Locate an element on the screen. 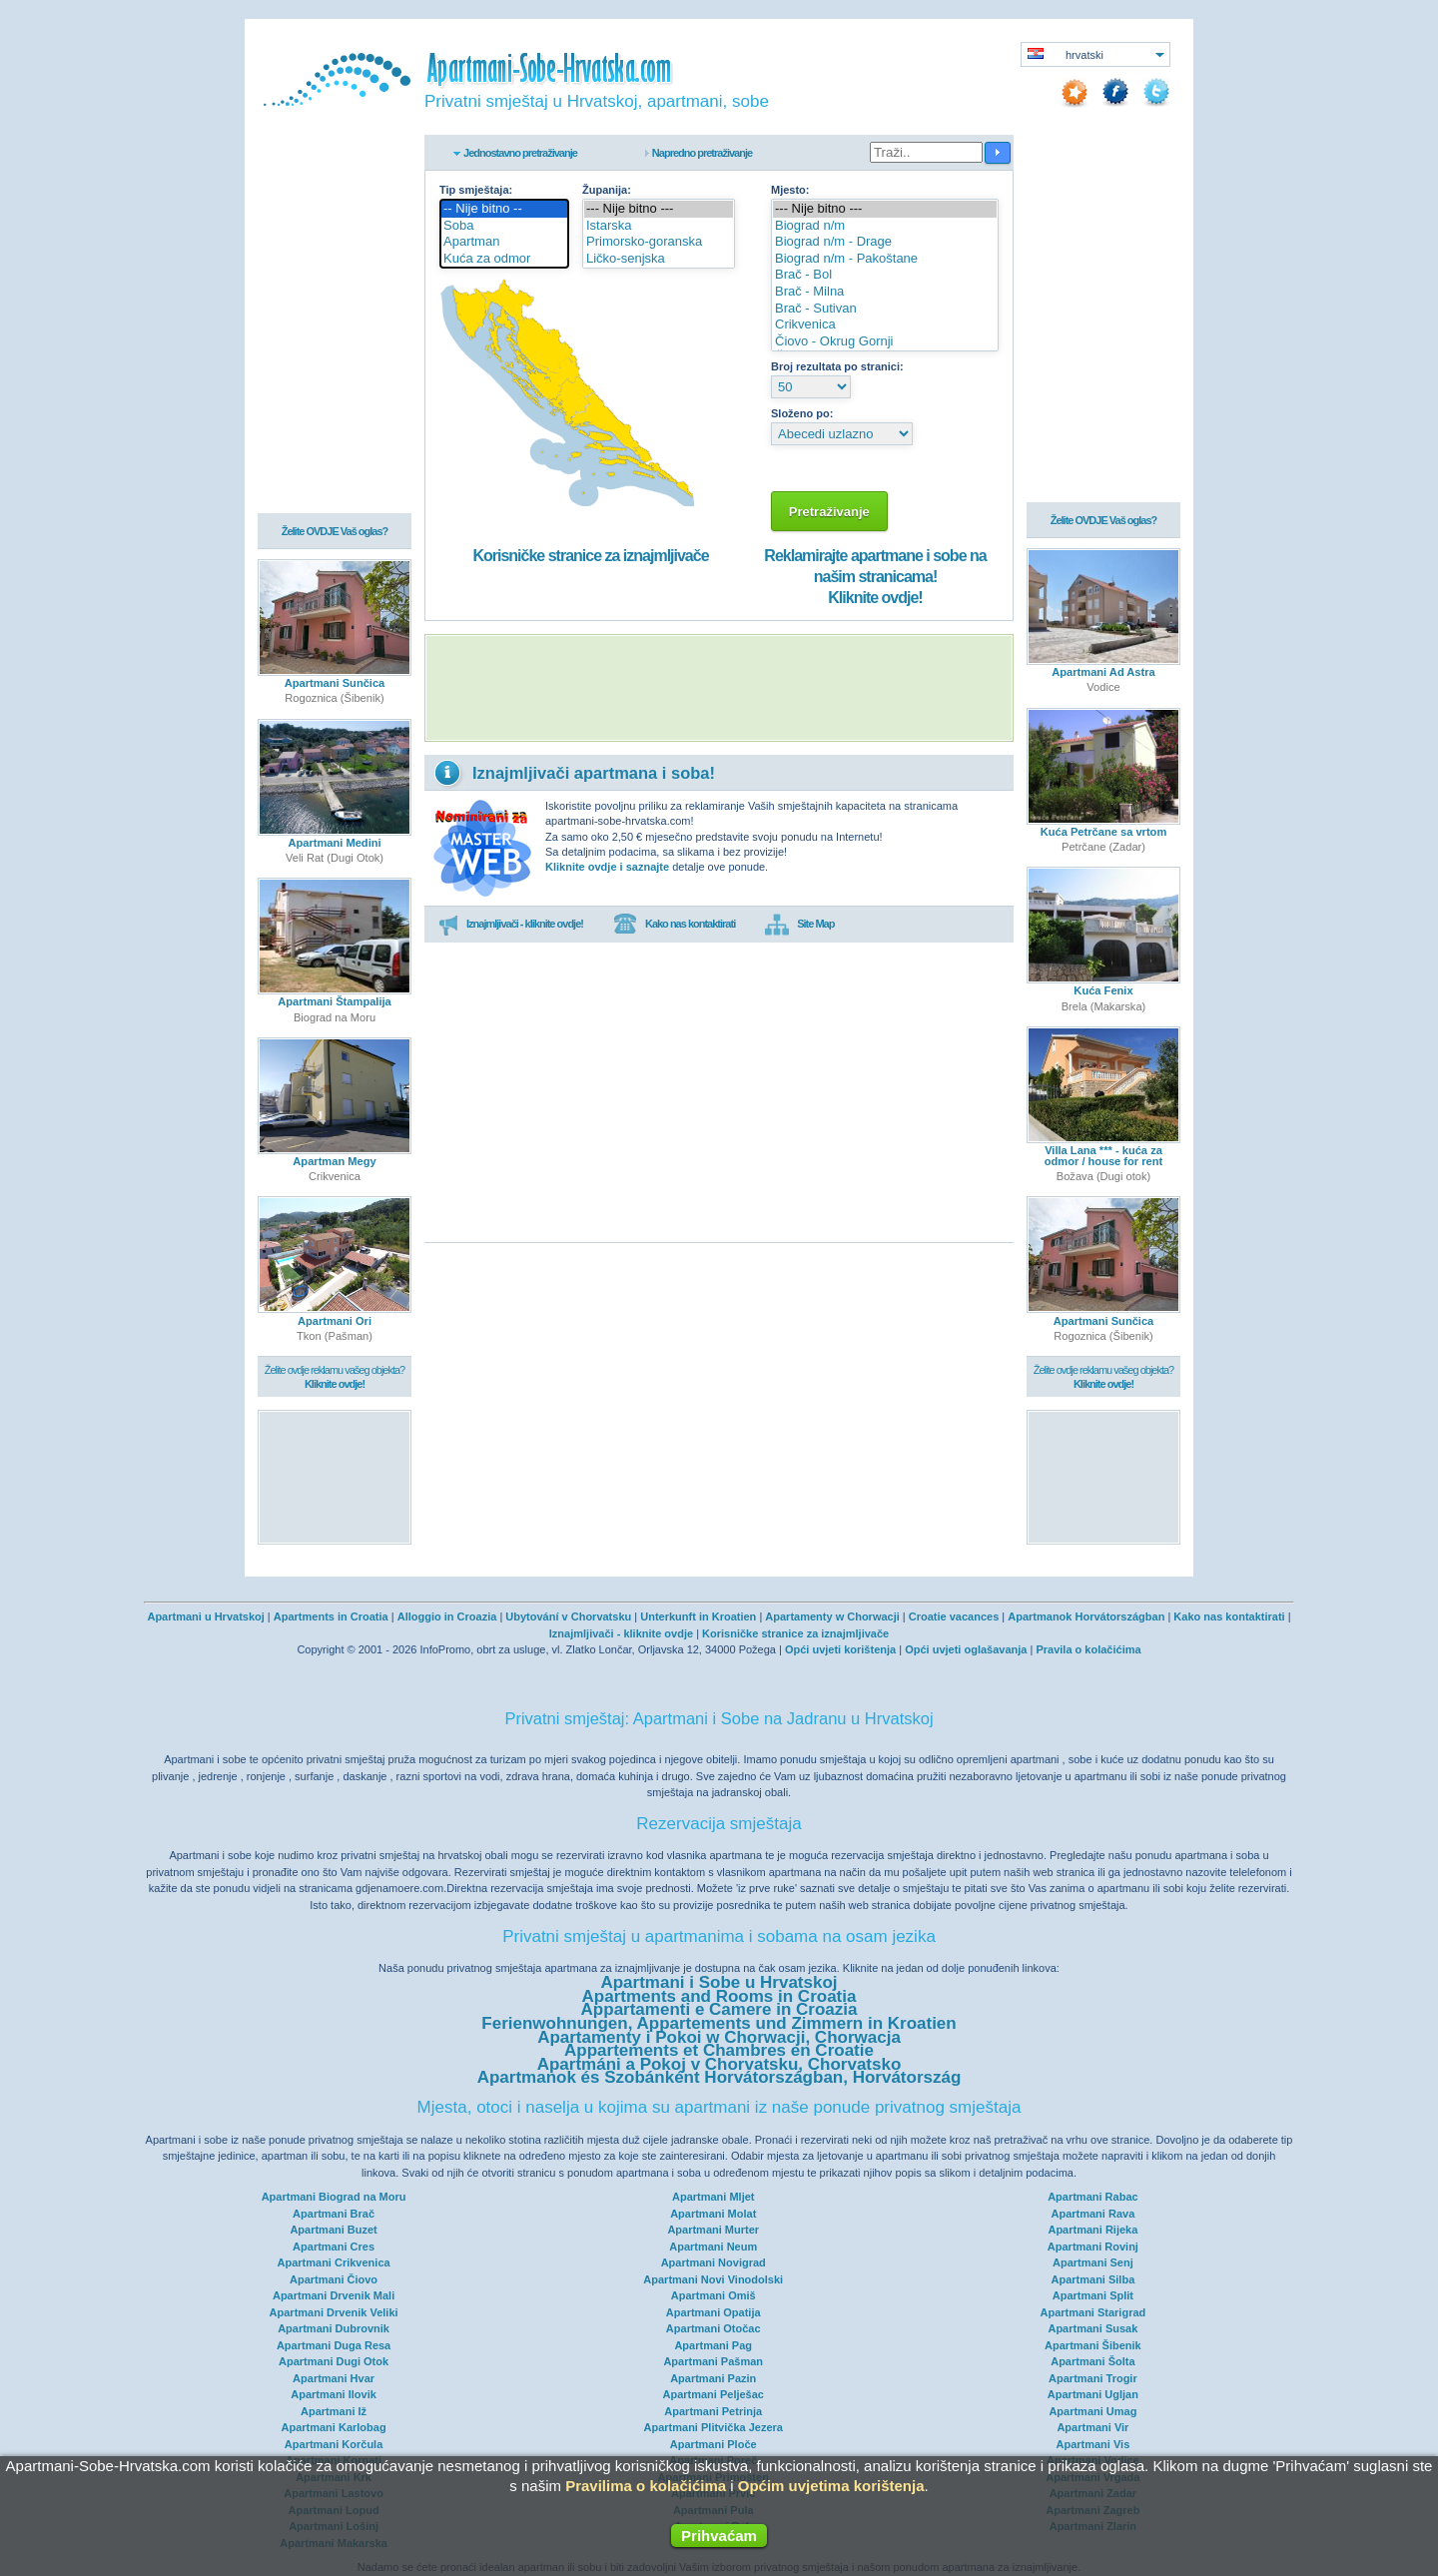 This screenshot has width=1438, height=2576. Apartmani Duga Resa is located at coordinates (333, 2345).